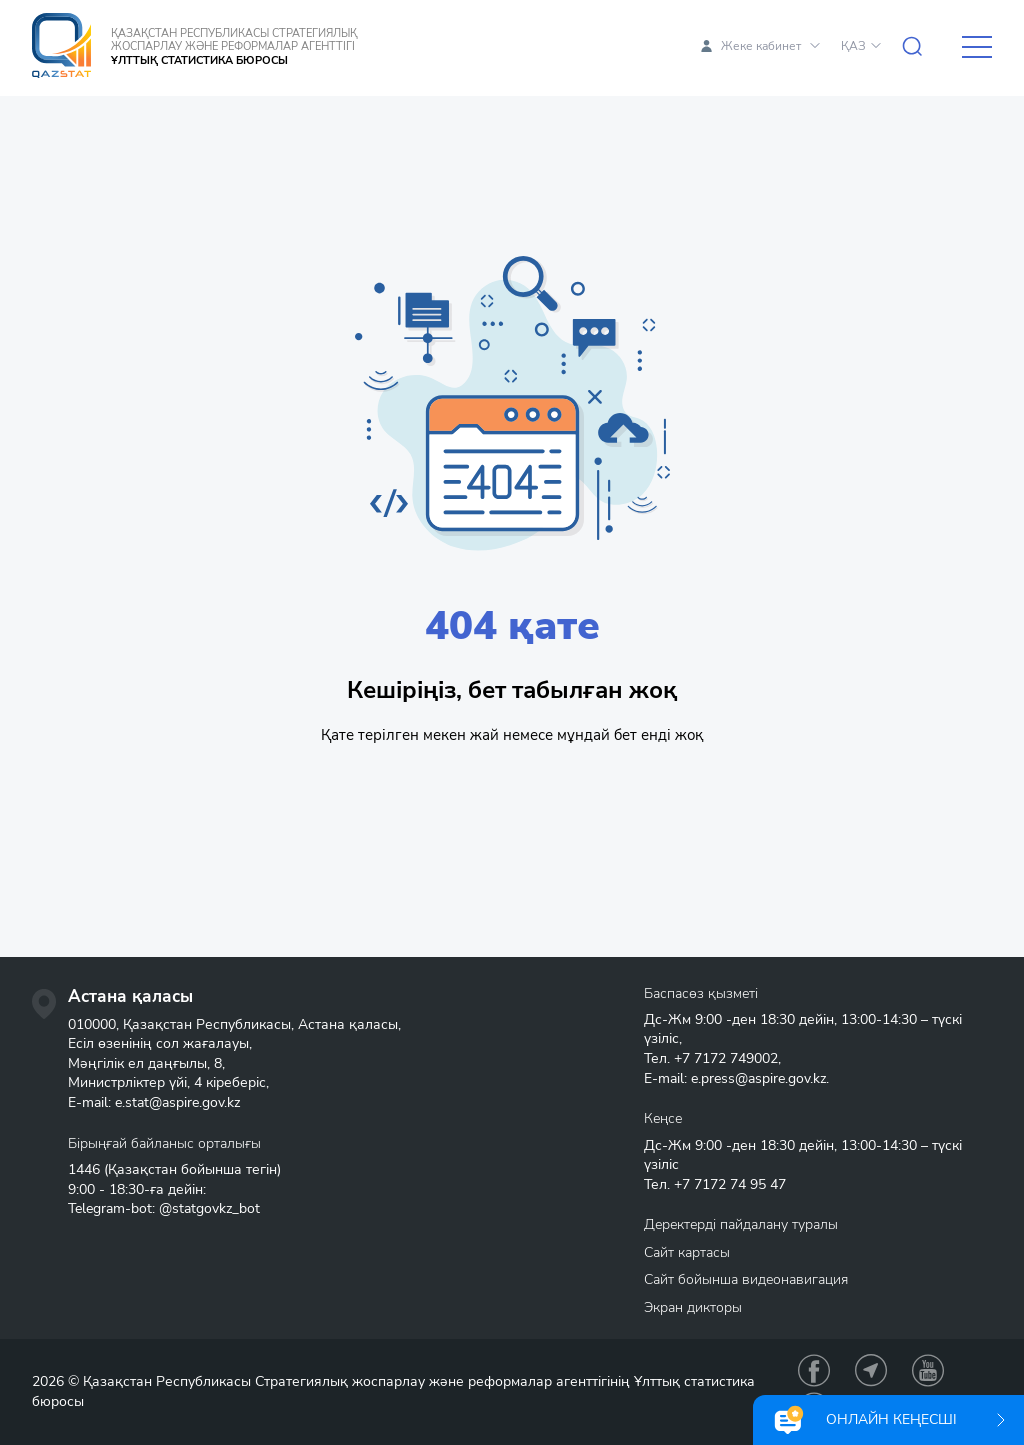 The image size is (1024, 1445). Describe the element at coordinates (687, 1252) in the screenshot. I see `Сайт картасы` at that location.